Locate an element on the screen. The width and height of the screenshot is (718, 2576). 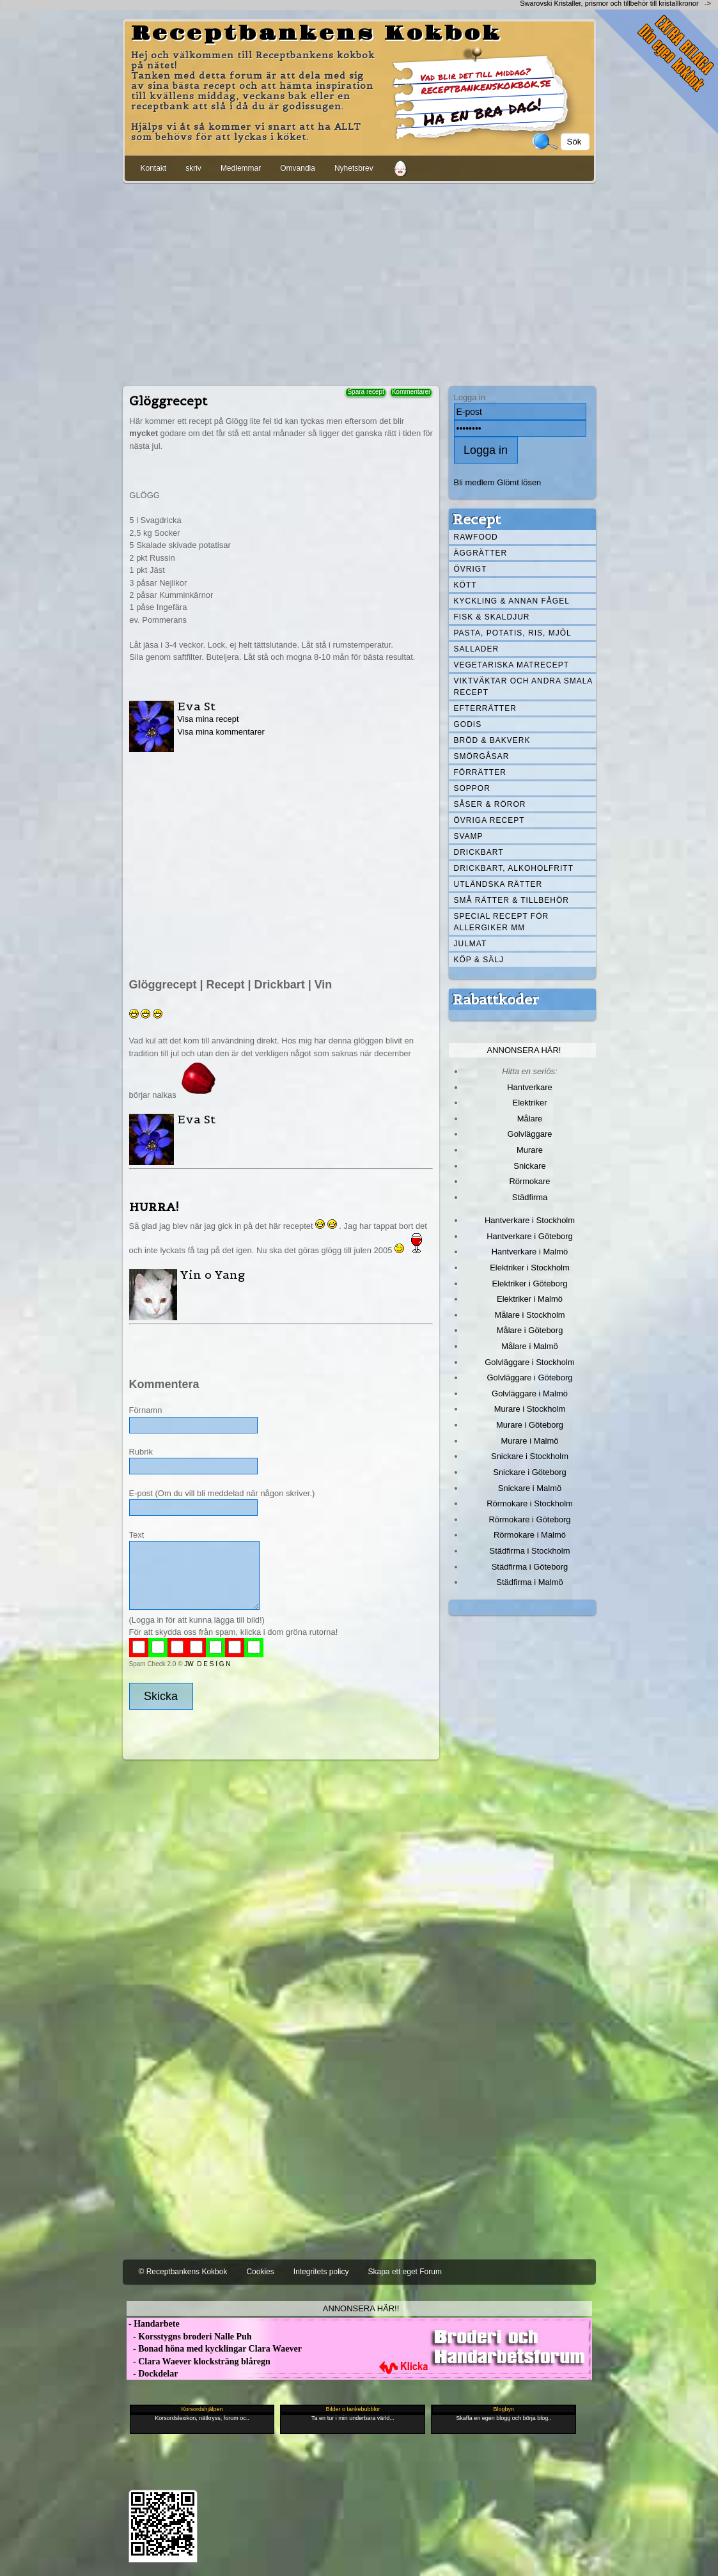
Bli medlem is located at coordinates (474, 482).